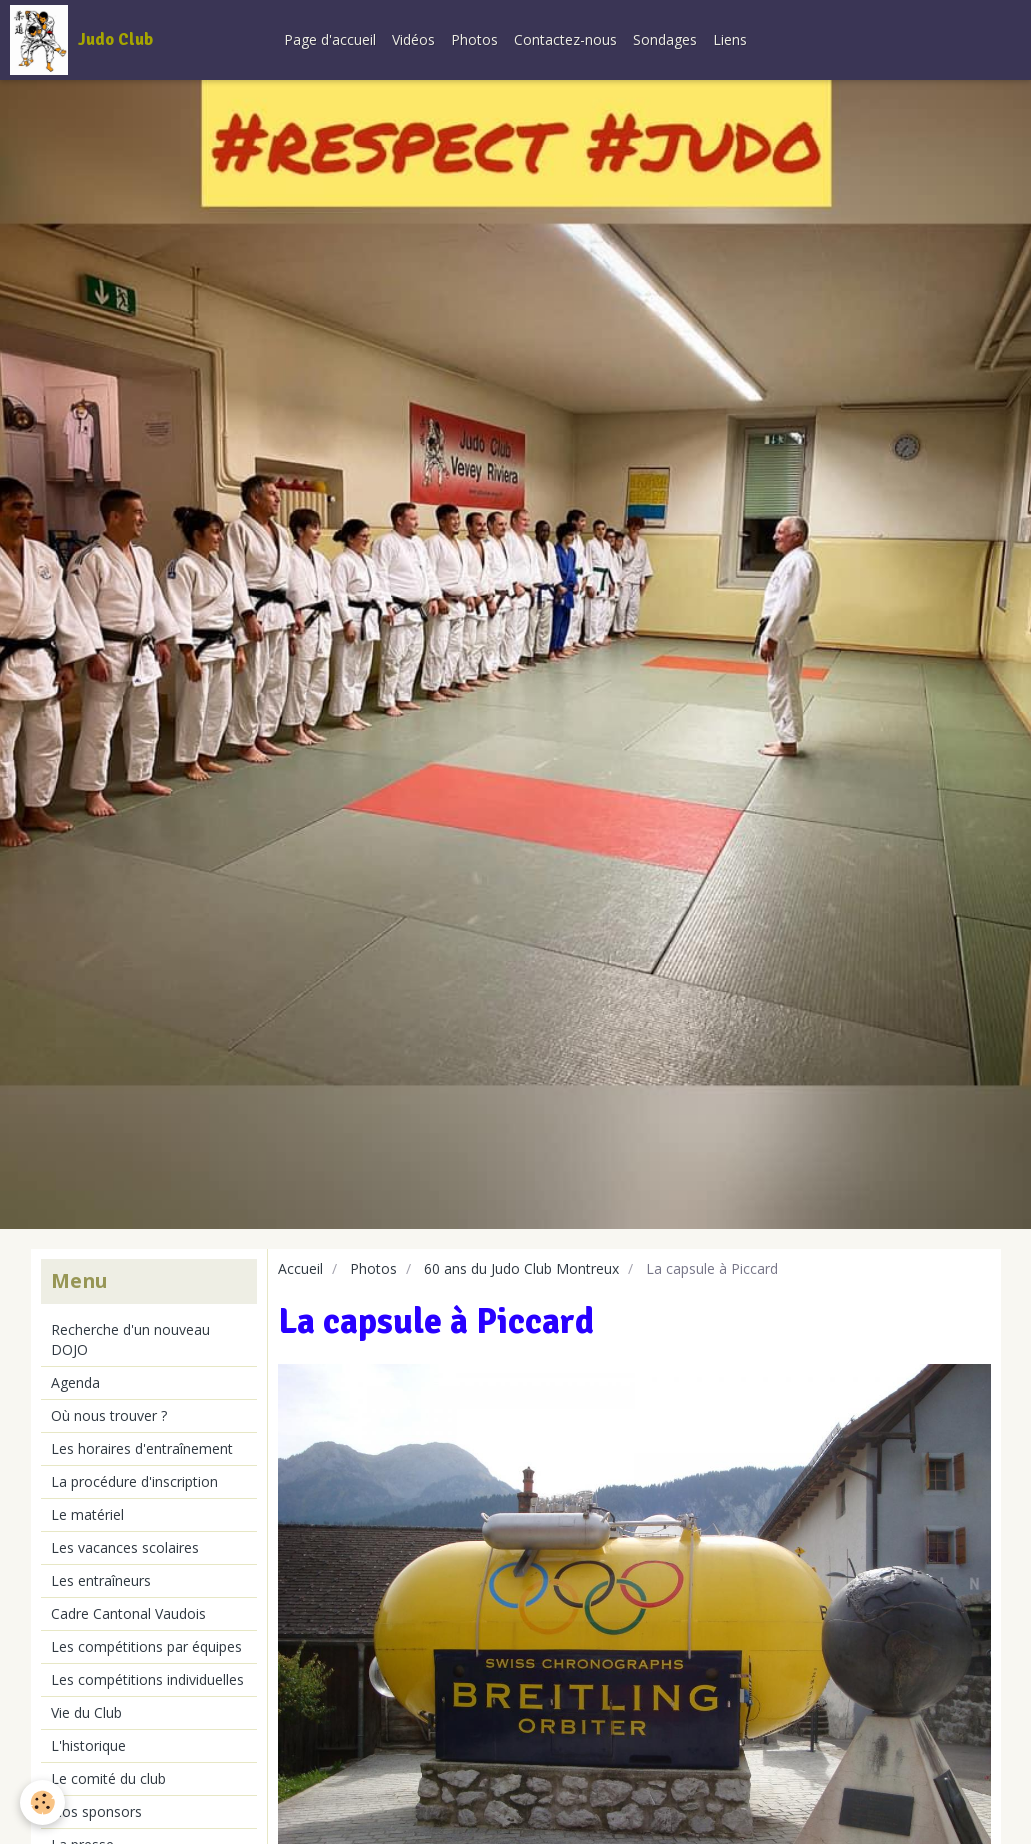  Describe the element at coordinates (75, 1382) in the screenshot. I see `Agenda` at that location.